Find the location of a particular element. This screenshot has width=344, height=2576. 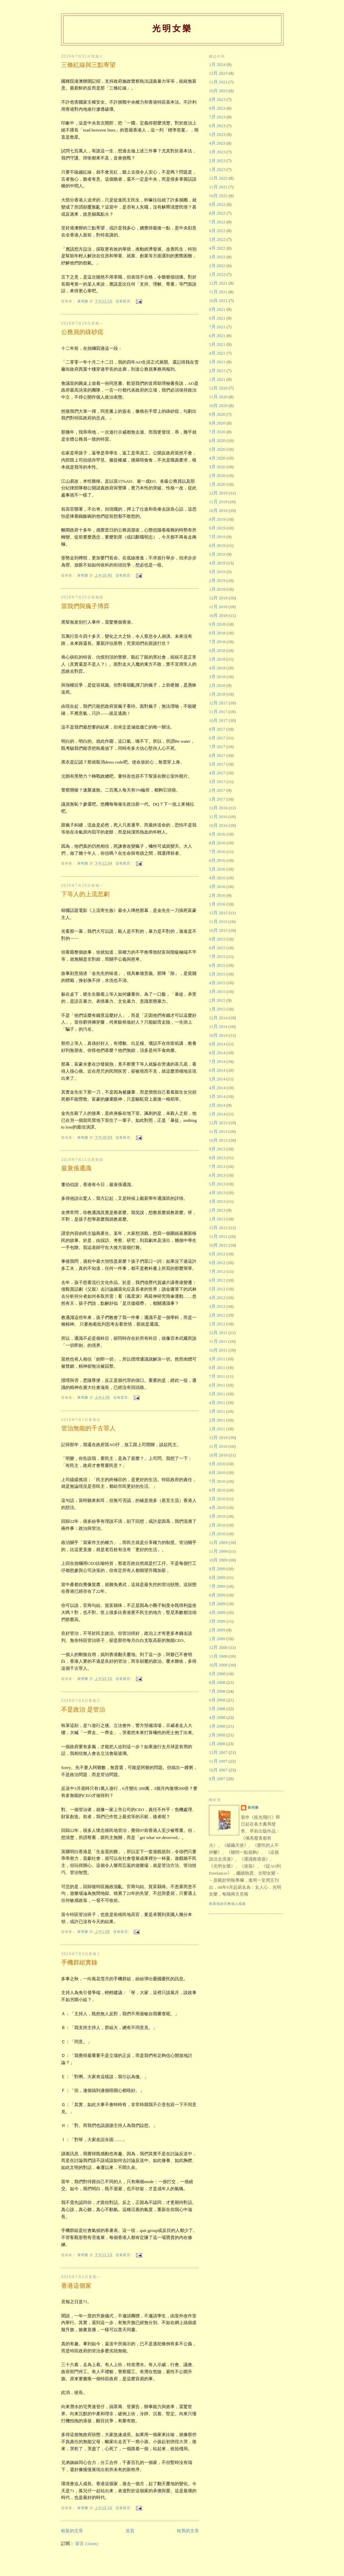

5月 2010 is located at coordinates (217, 1498).